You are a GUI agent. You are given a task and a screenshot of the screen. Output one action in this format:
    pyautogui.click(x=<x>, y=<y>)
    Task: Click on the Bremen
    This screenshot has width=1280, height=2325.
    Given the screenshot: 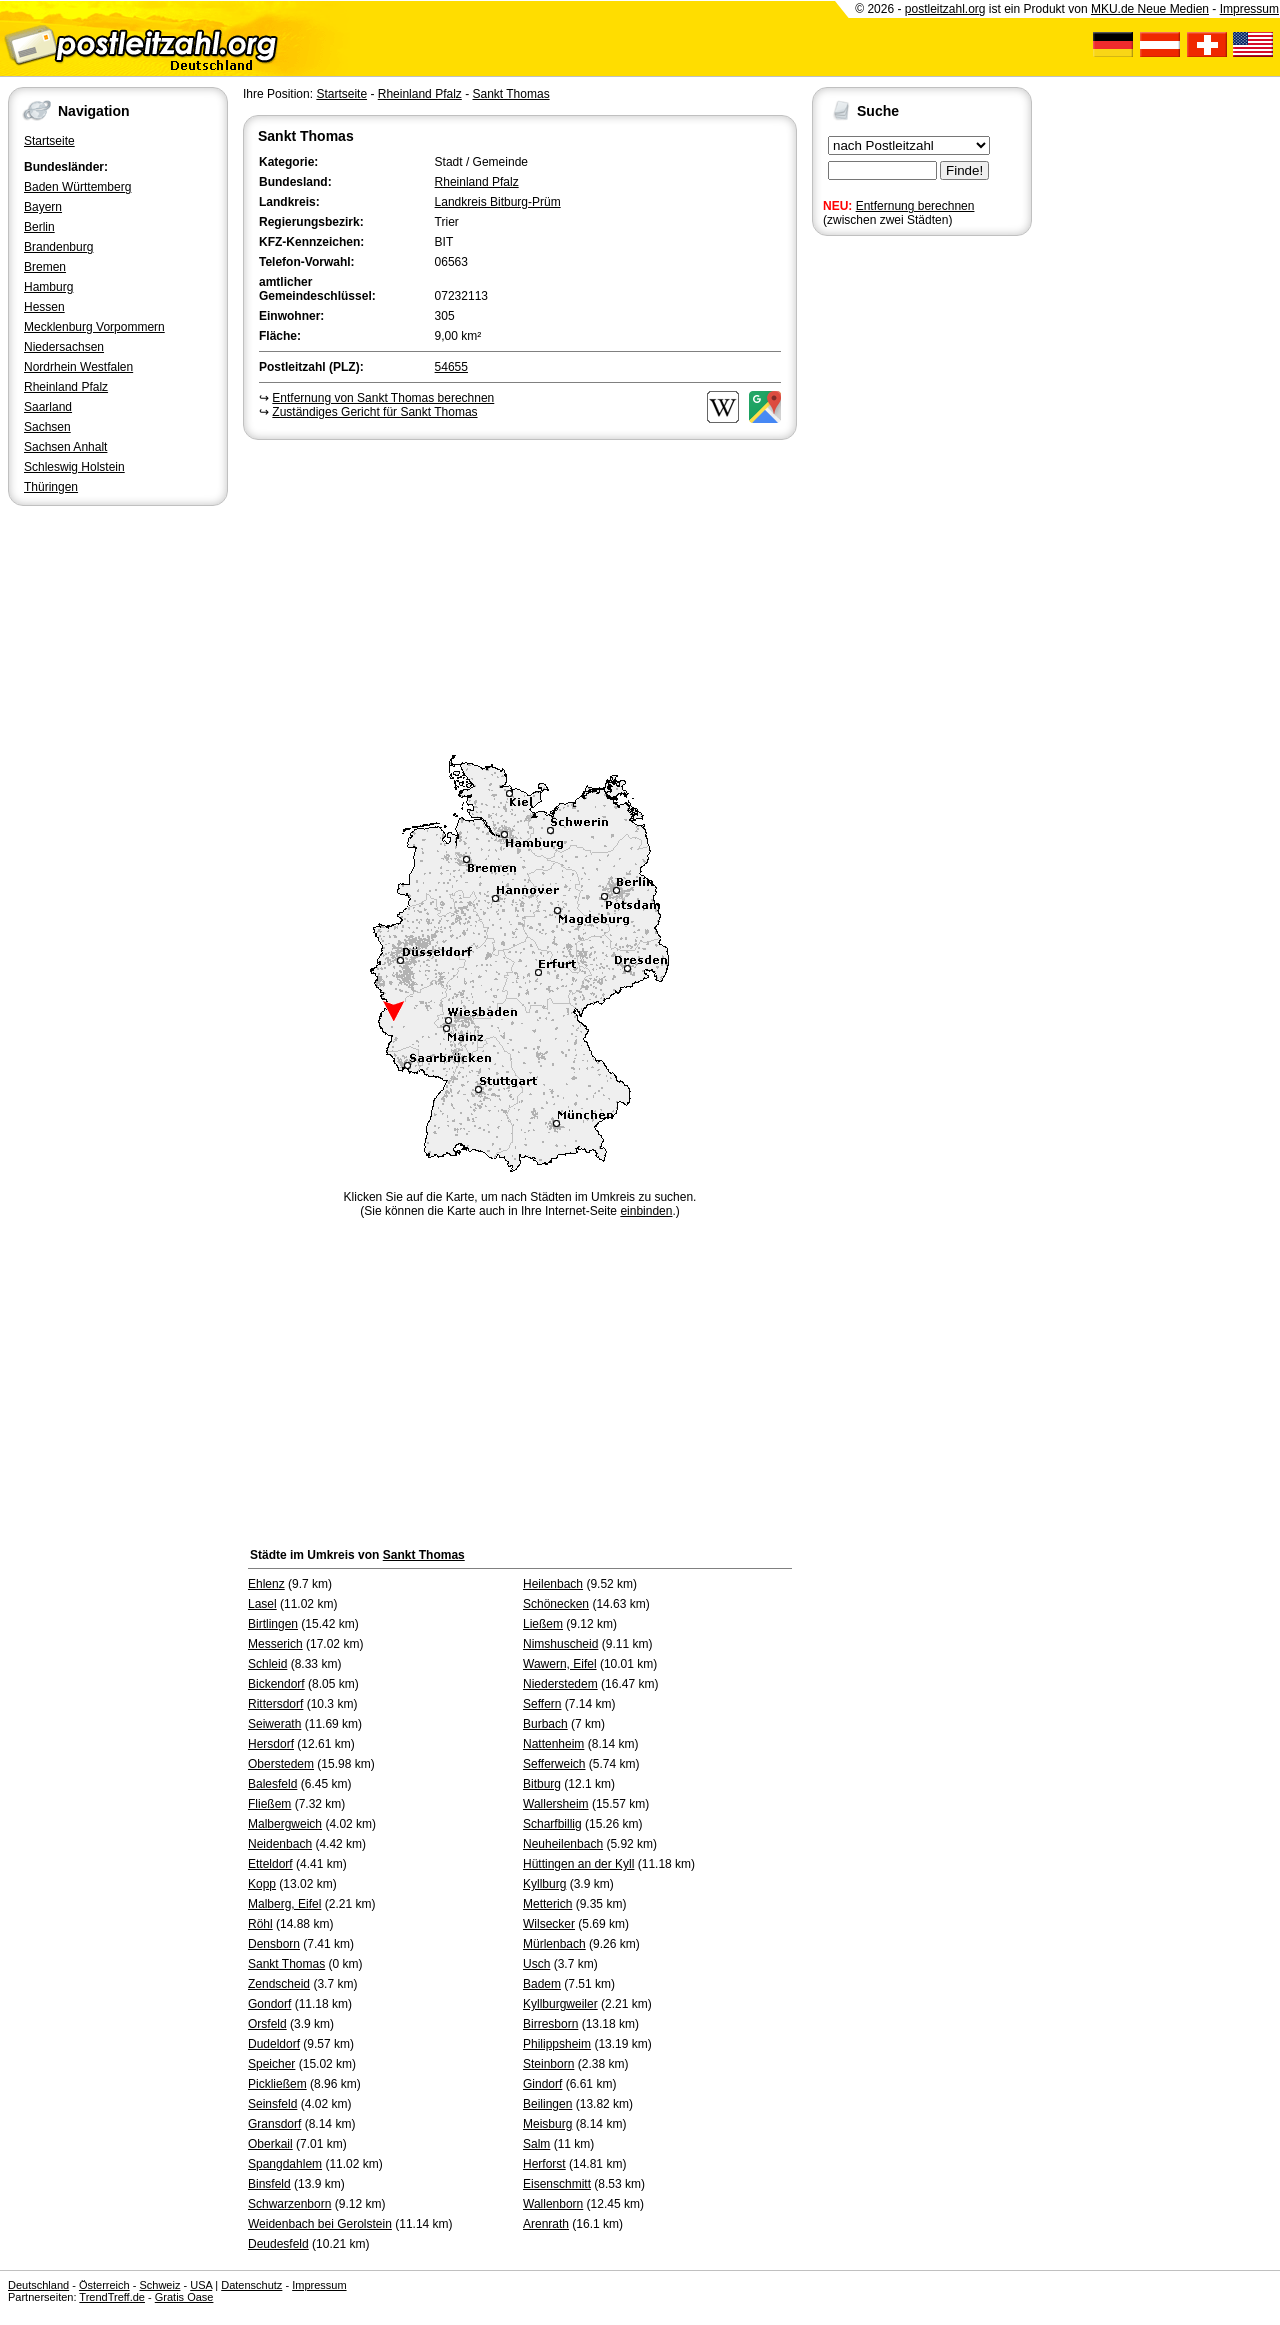 What is the action you would take?
    pyautogui.click(x=45, y=267)
    